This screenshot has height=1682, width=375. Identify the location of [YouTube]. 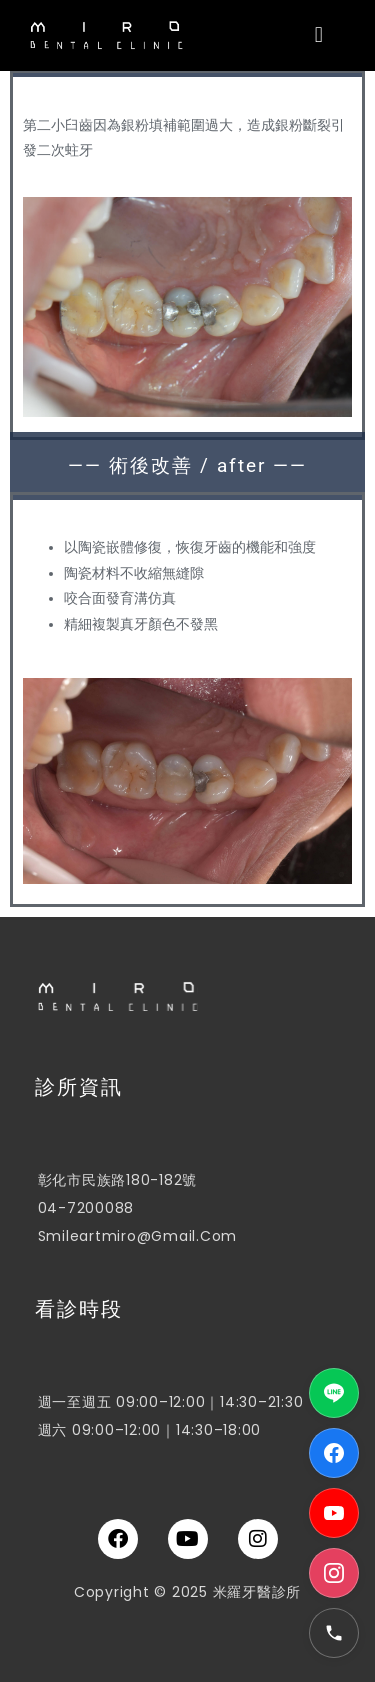
(334, 1513).